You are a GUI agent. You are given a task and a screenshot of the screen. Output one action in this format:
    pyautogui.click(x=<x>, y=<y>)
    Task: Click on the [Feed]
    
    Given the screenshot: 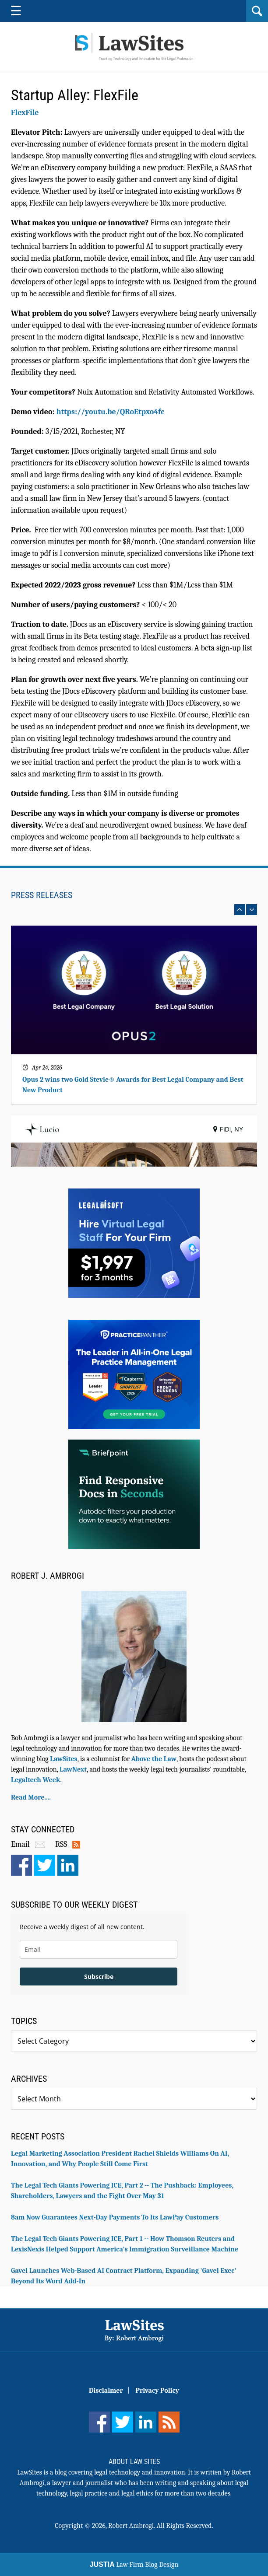 What is the action you would take?
    pyautogui.click(x=169, y=2422)
    